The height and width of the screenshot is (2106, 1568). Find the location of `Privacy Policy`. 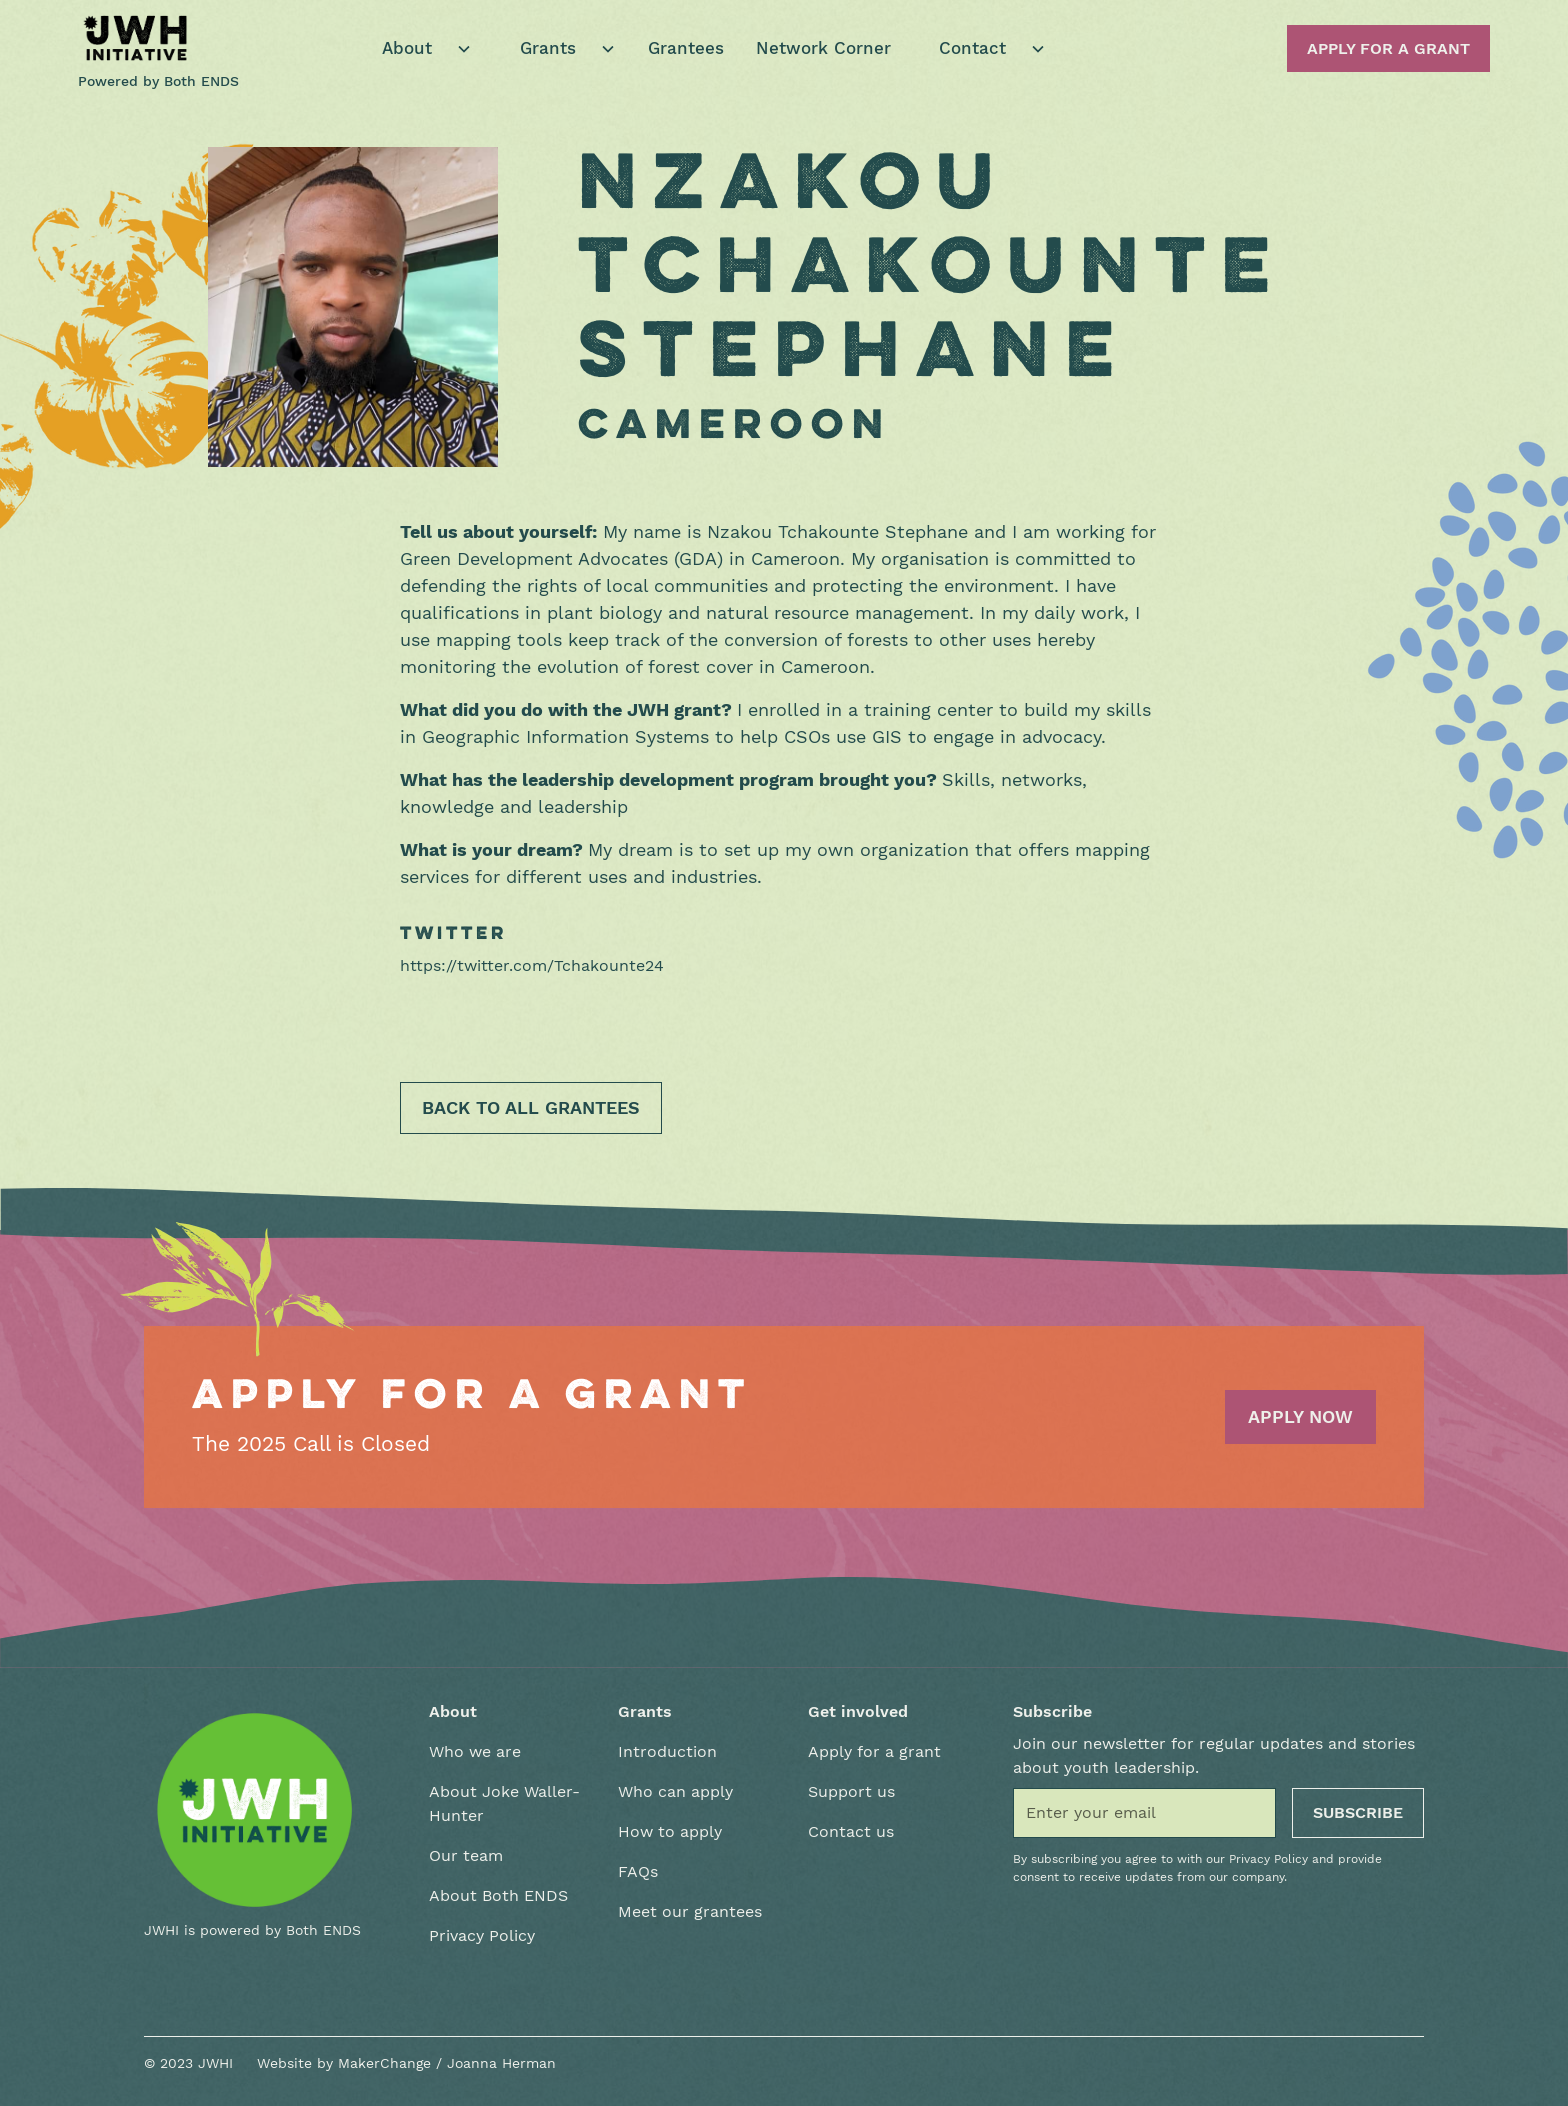

Privacy Policy is located at coordinates (482, 1935).